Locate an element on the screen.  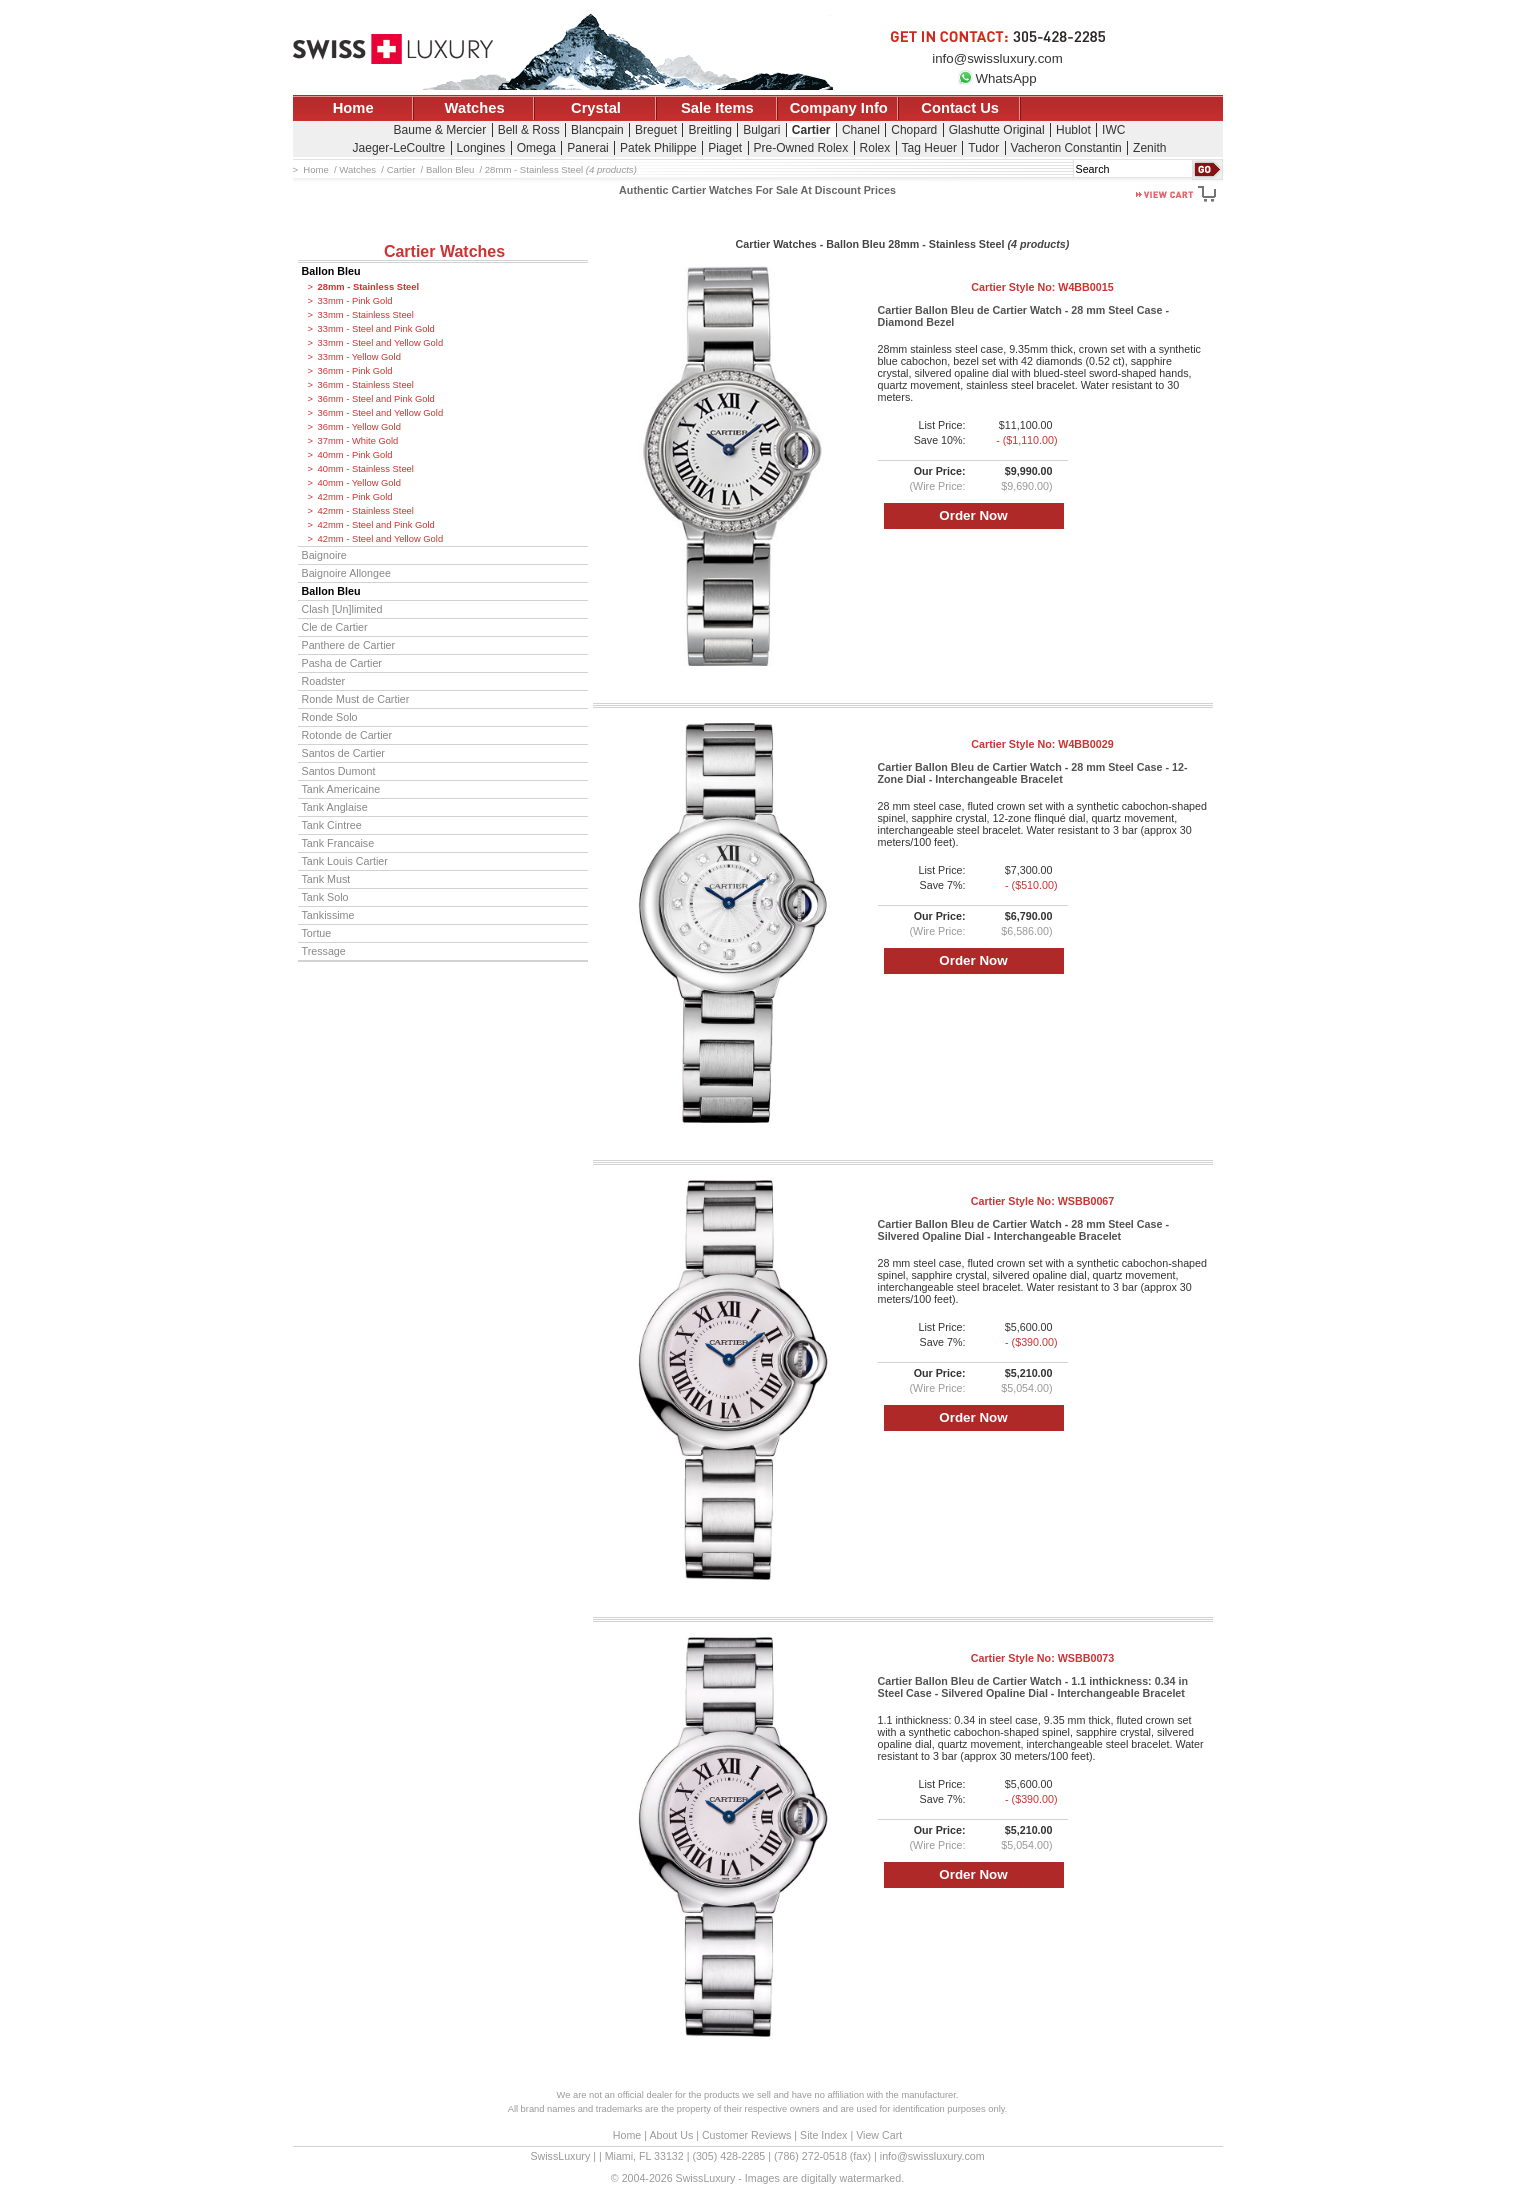
WhatsApp is located at coordinates (997, 78).